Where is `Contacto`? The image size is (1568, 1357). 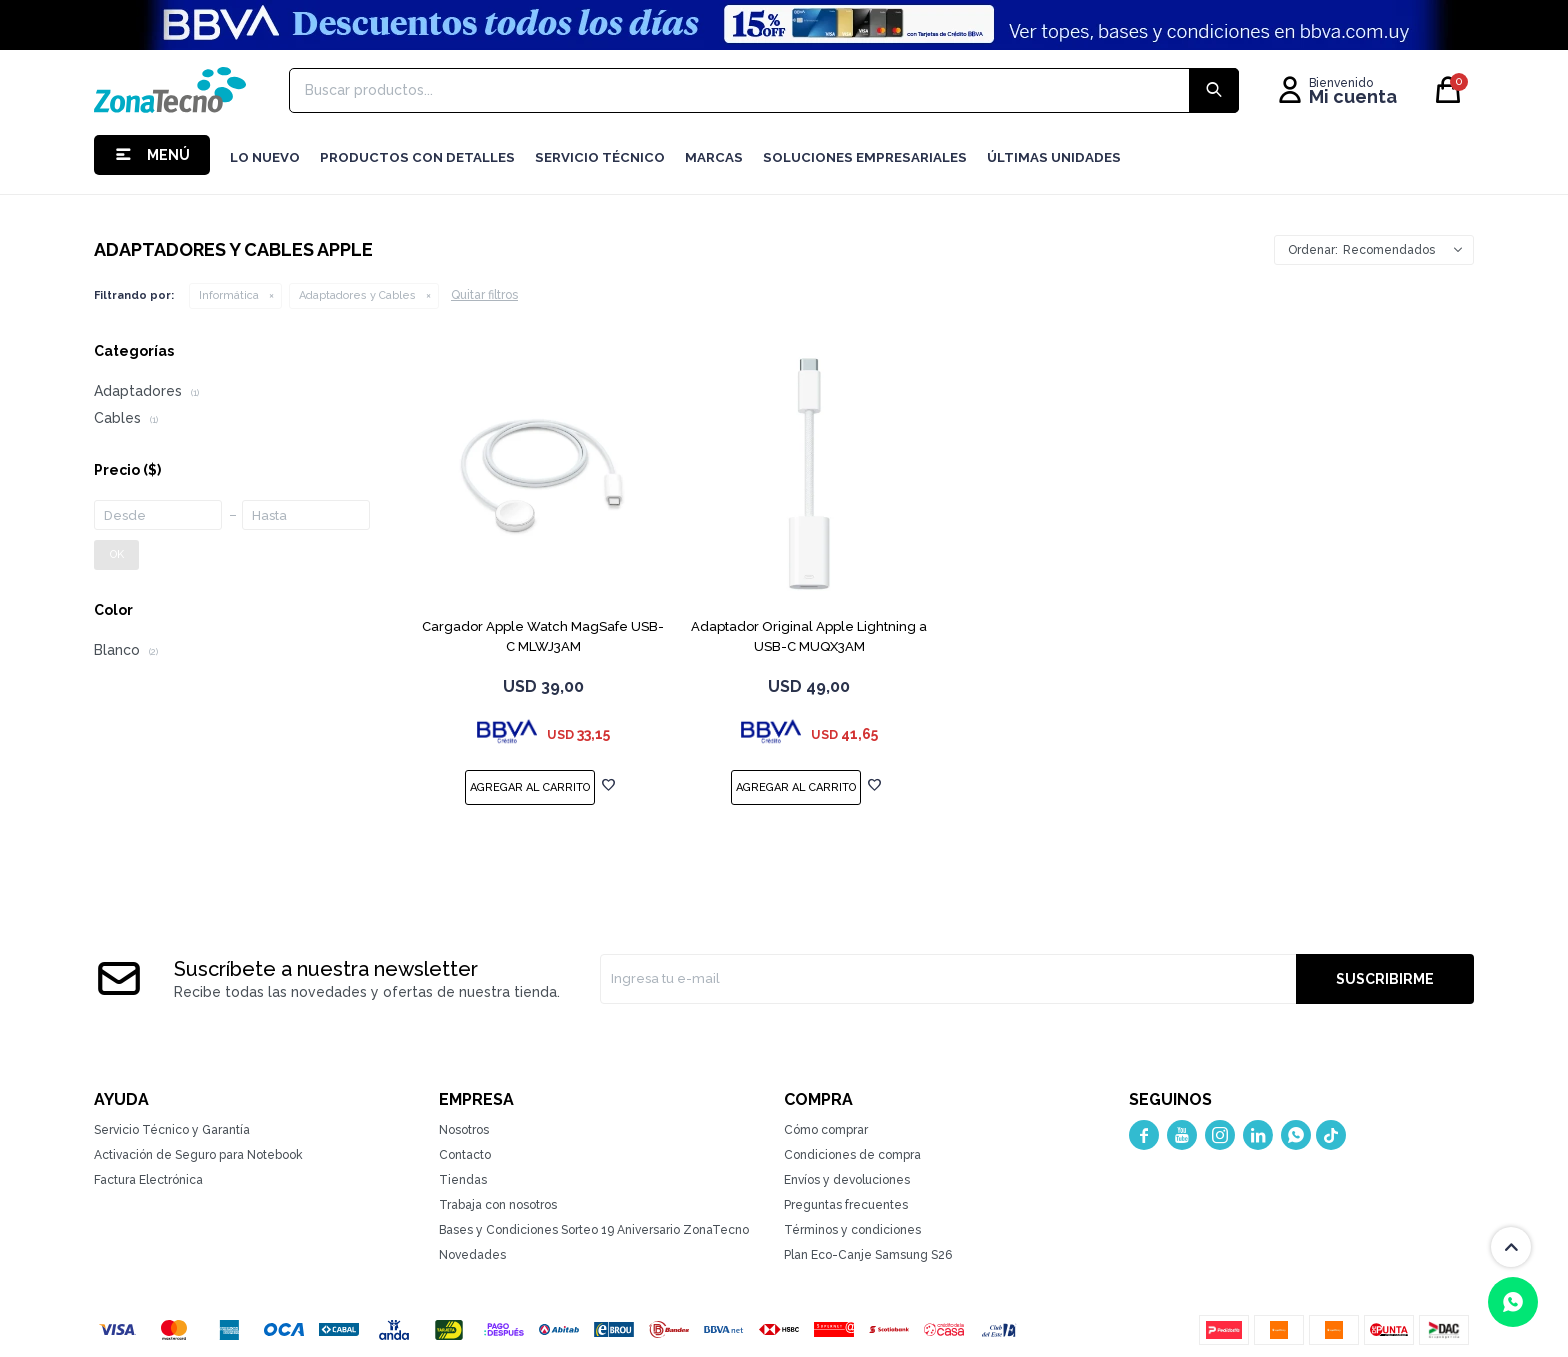 Contacto is located at coordinates (465, 1155).